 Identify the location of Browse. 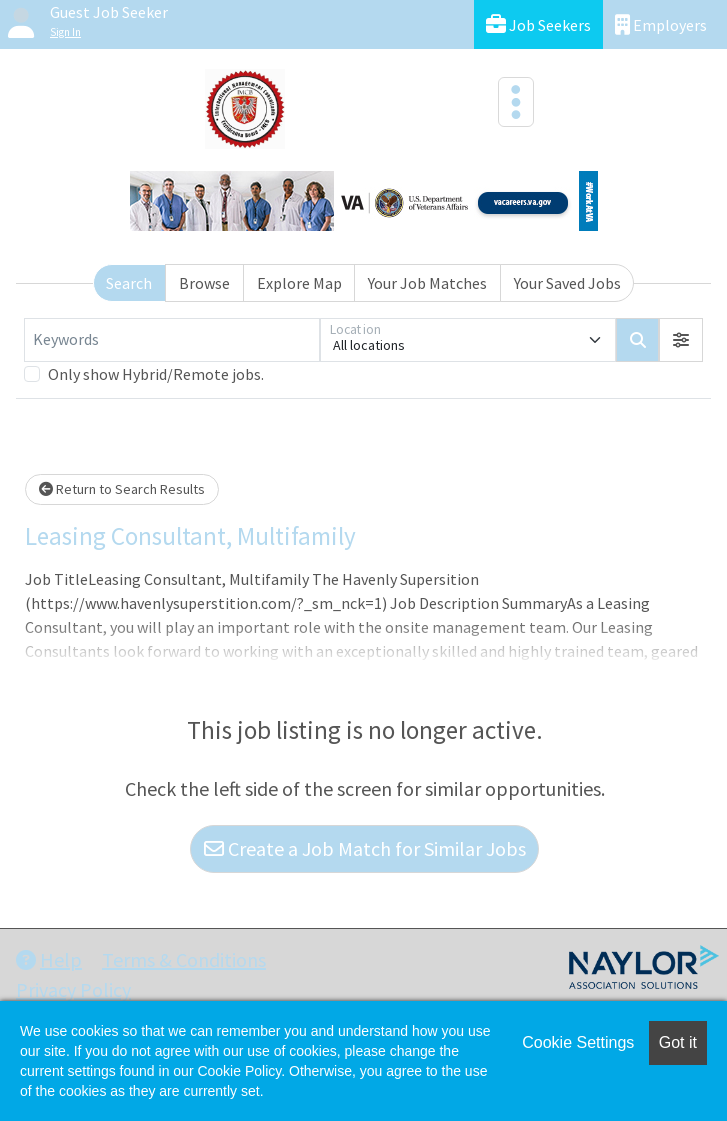
(204, 283).